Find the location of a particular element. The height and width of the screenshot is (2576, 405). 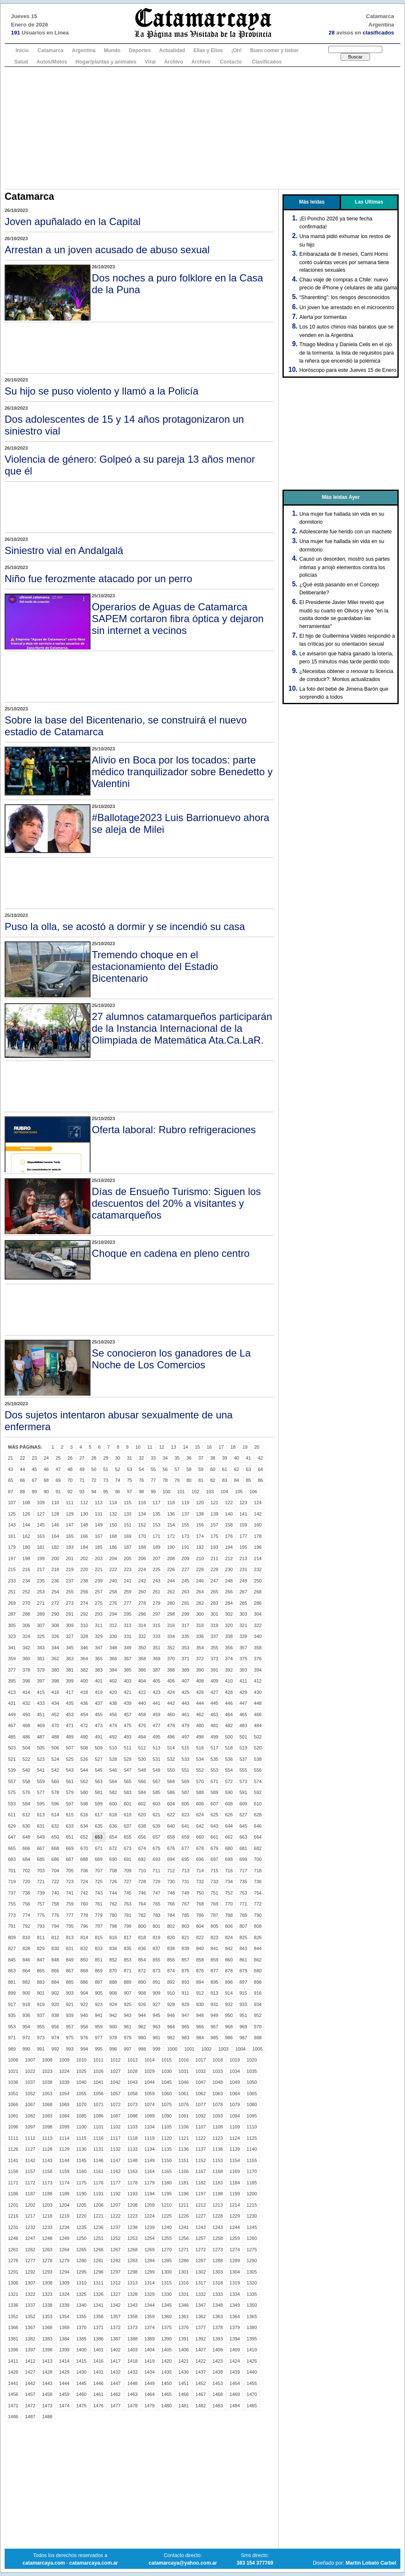

1330 is located at coordinates (166, 2294).